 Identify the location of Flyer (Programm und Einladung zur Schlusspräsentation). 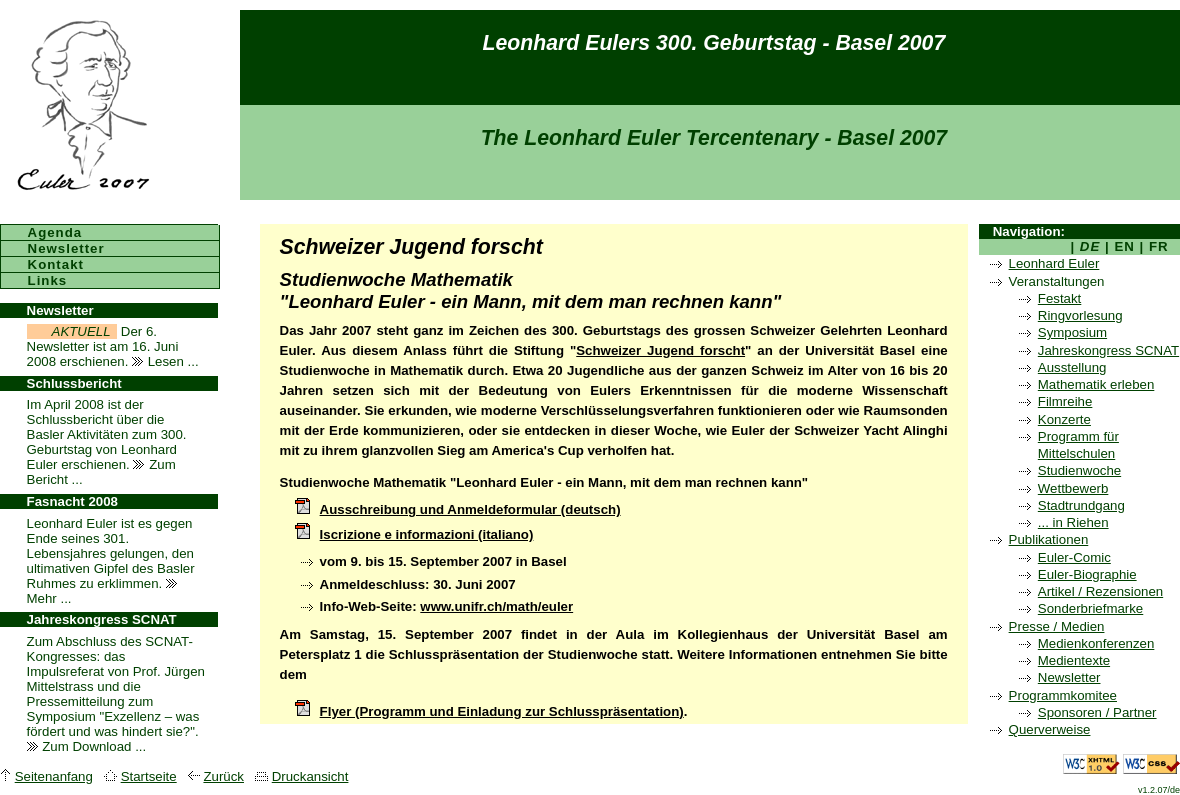
(502, 711).